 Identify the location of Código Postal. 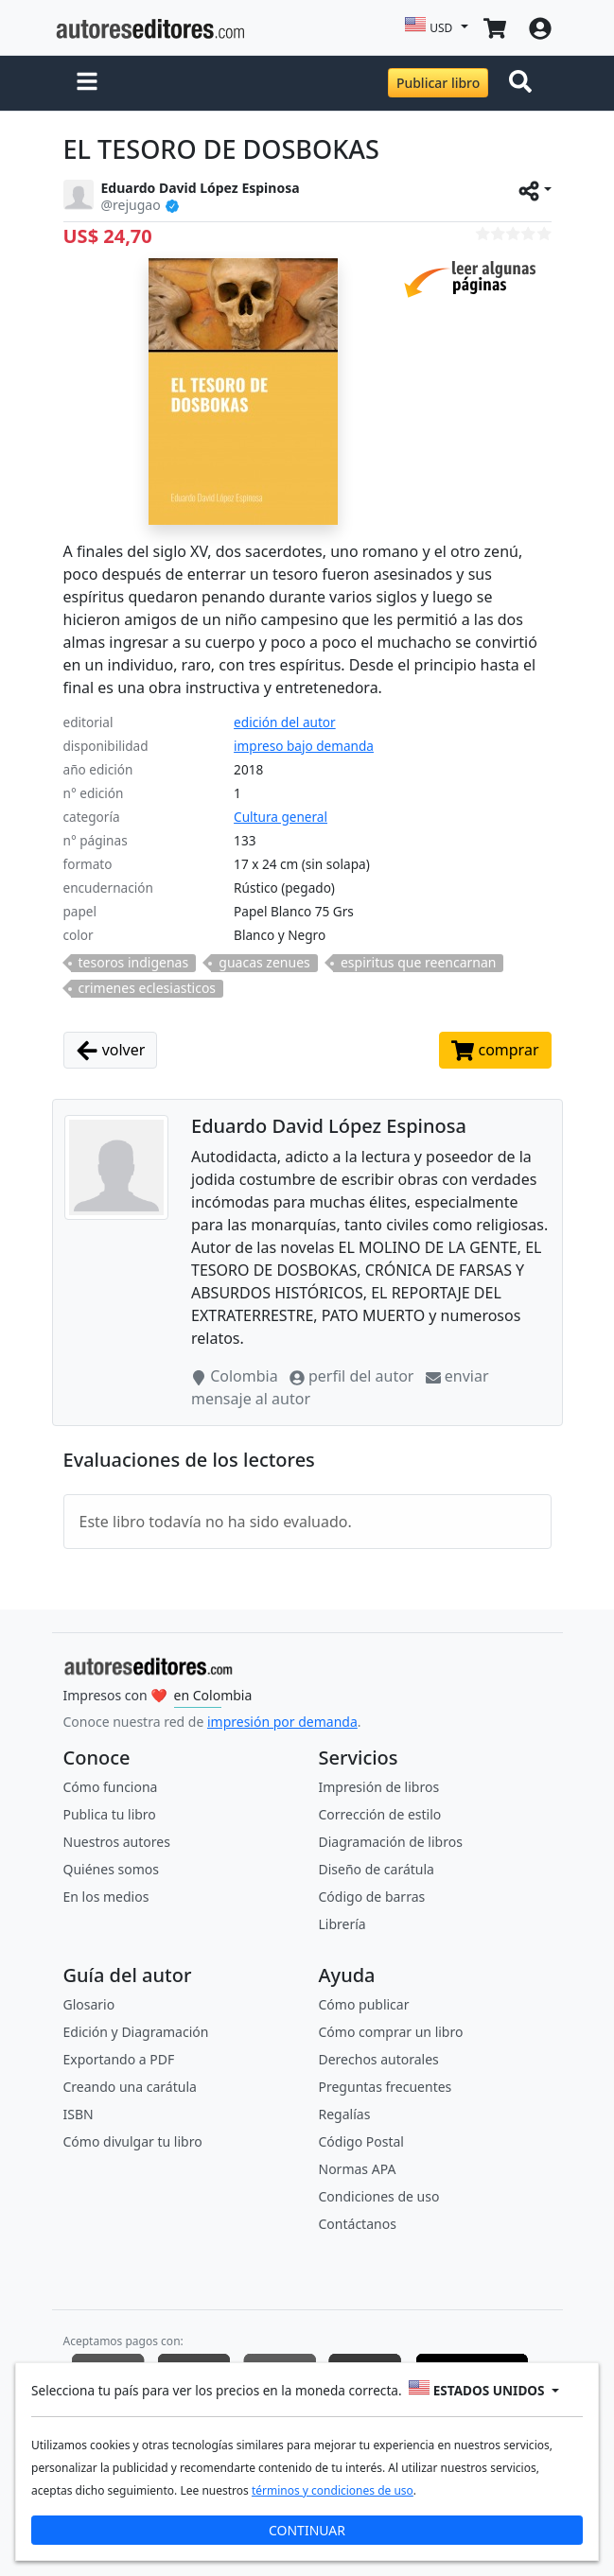
(361, 2141).